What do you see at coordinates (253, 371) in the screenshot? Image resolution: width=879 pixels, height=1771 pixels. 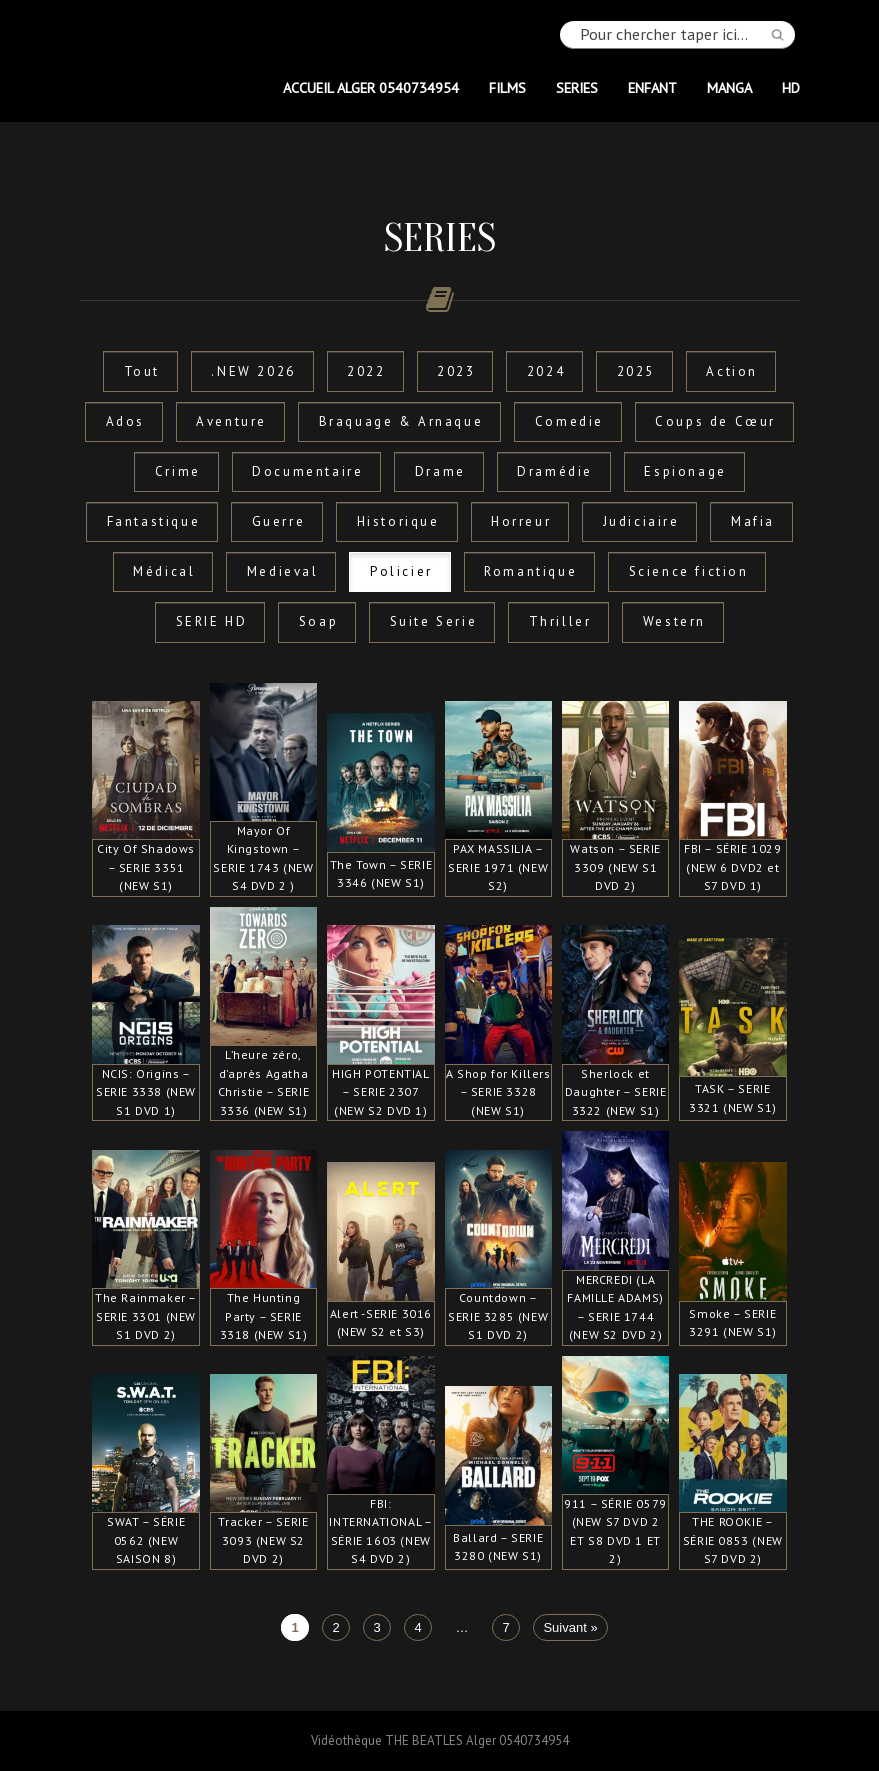 I see `.NEW 2026` at bounding box center [253, 371].